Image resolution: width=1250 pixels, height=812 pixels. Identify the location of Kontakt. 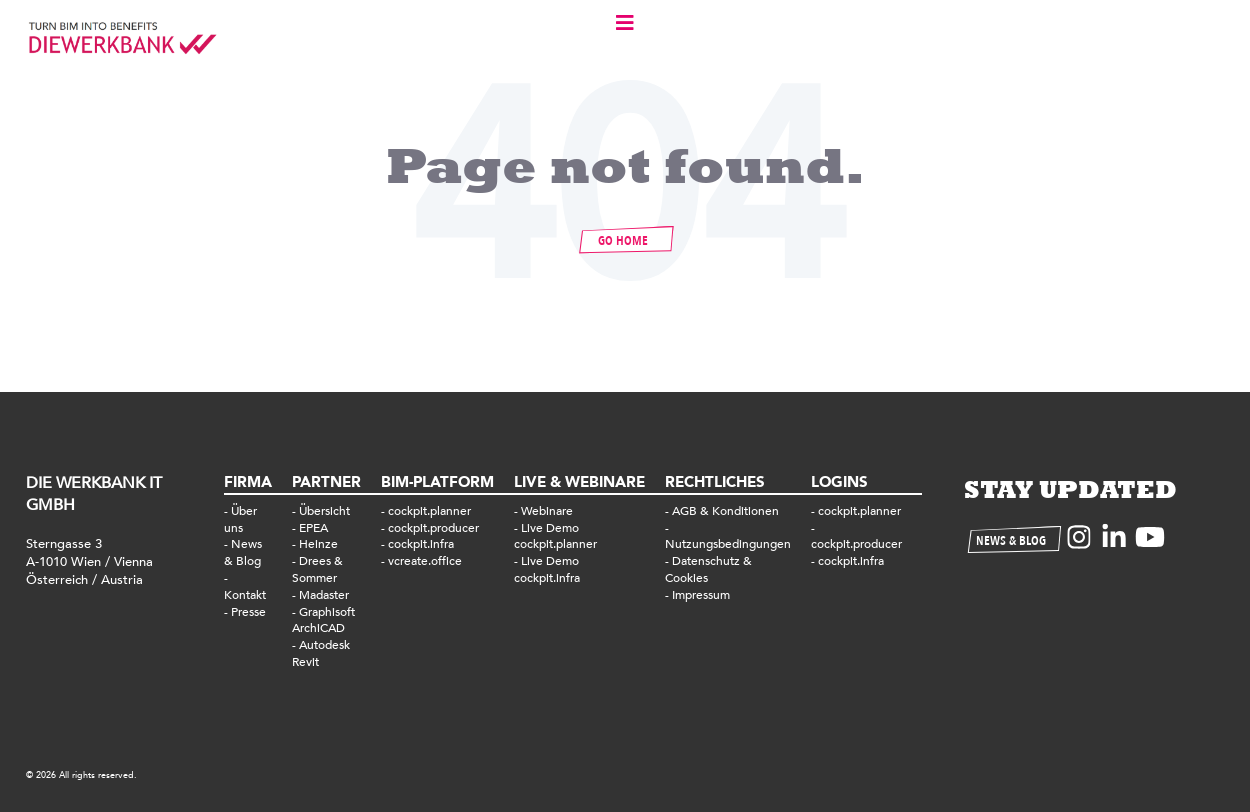
(245, 595).